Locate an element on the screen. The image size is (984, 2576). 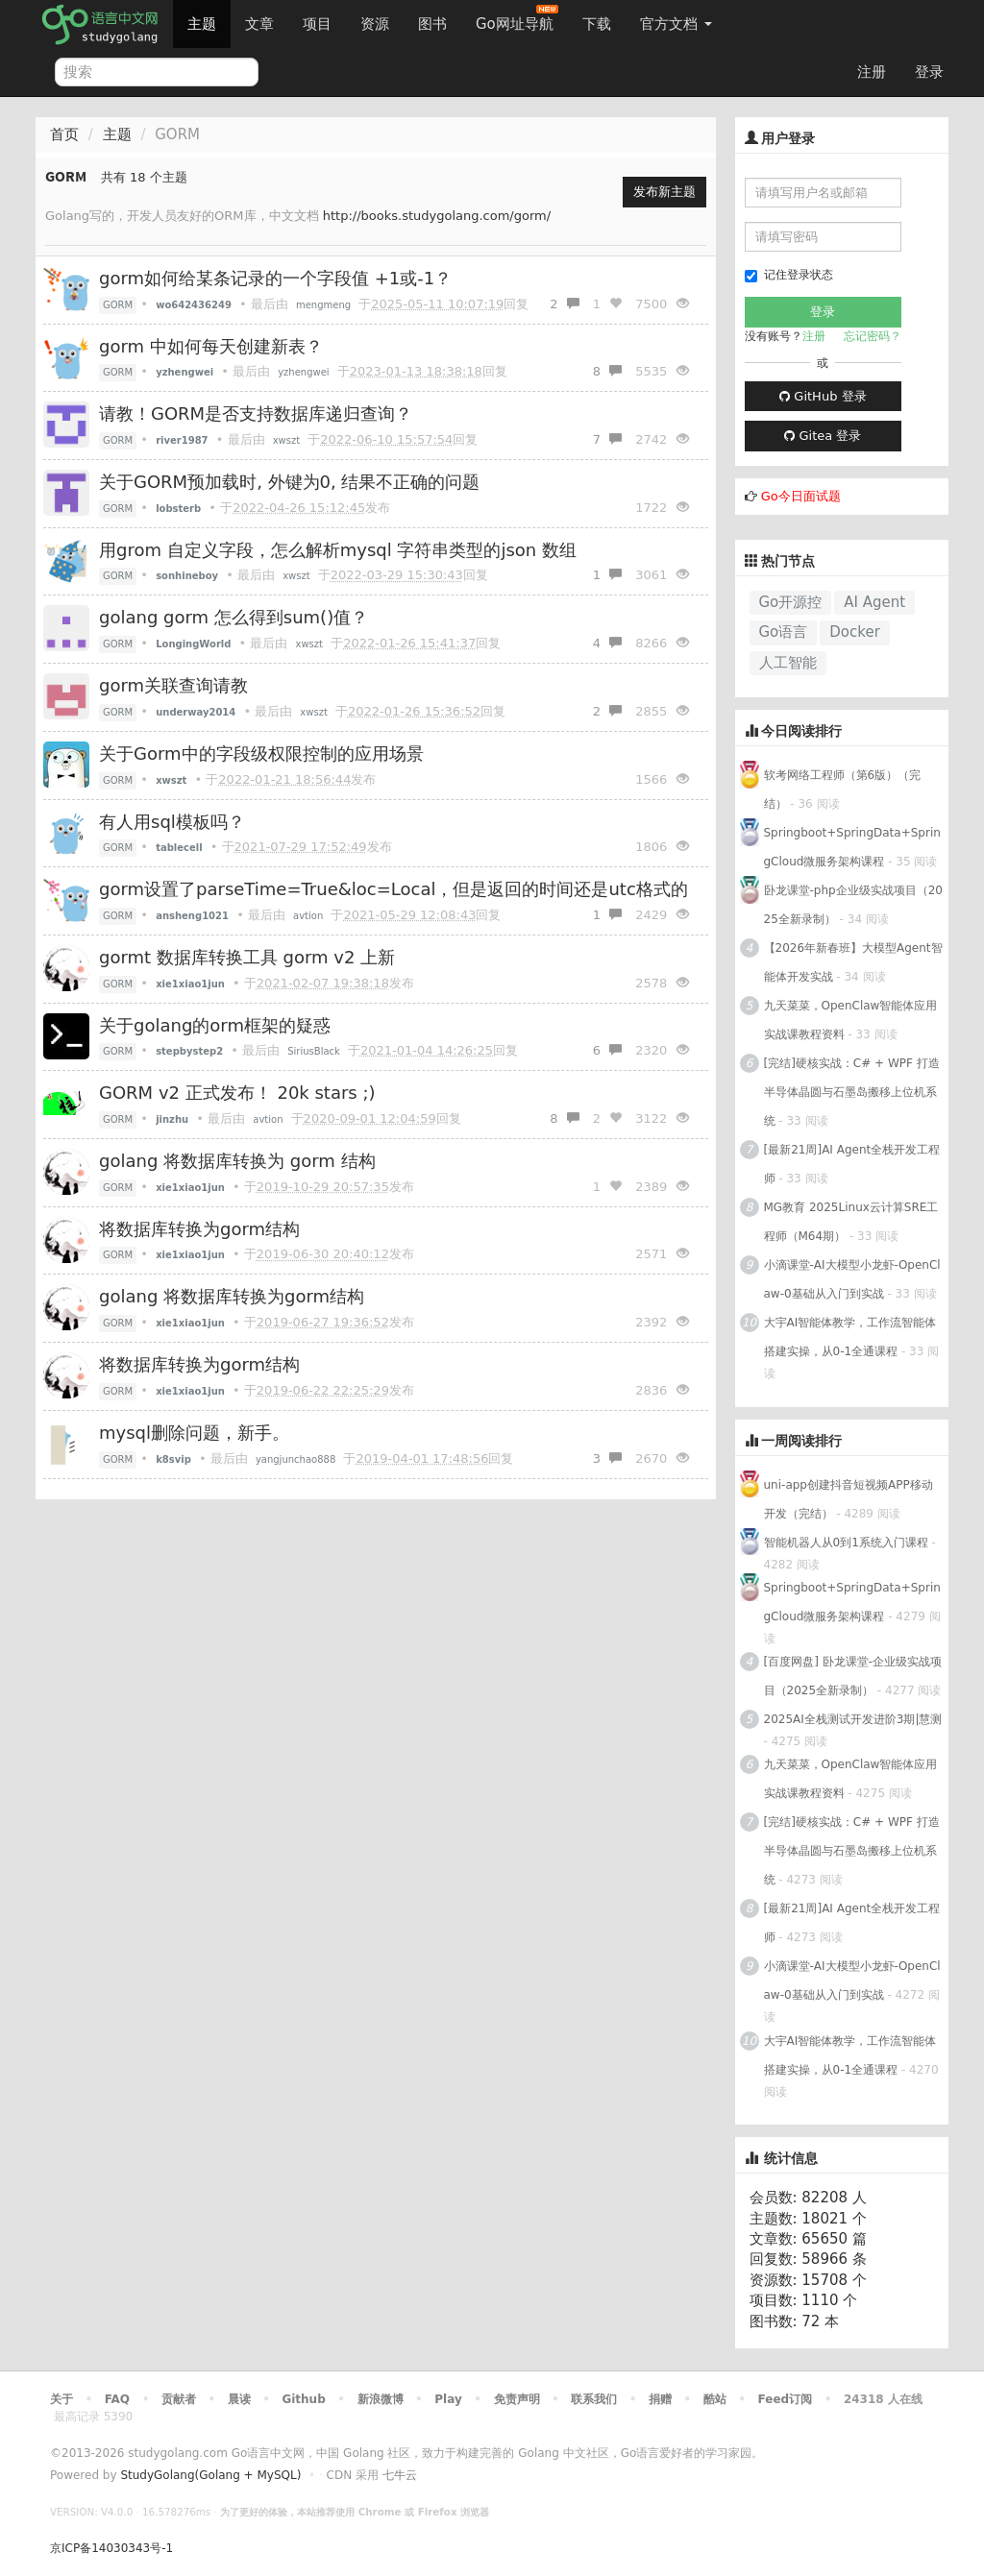
发布新主题 is located at coordinates (664, 191).